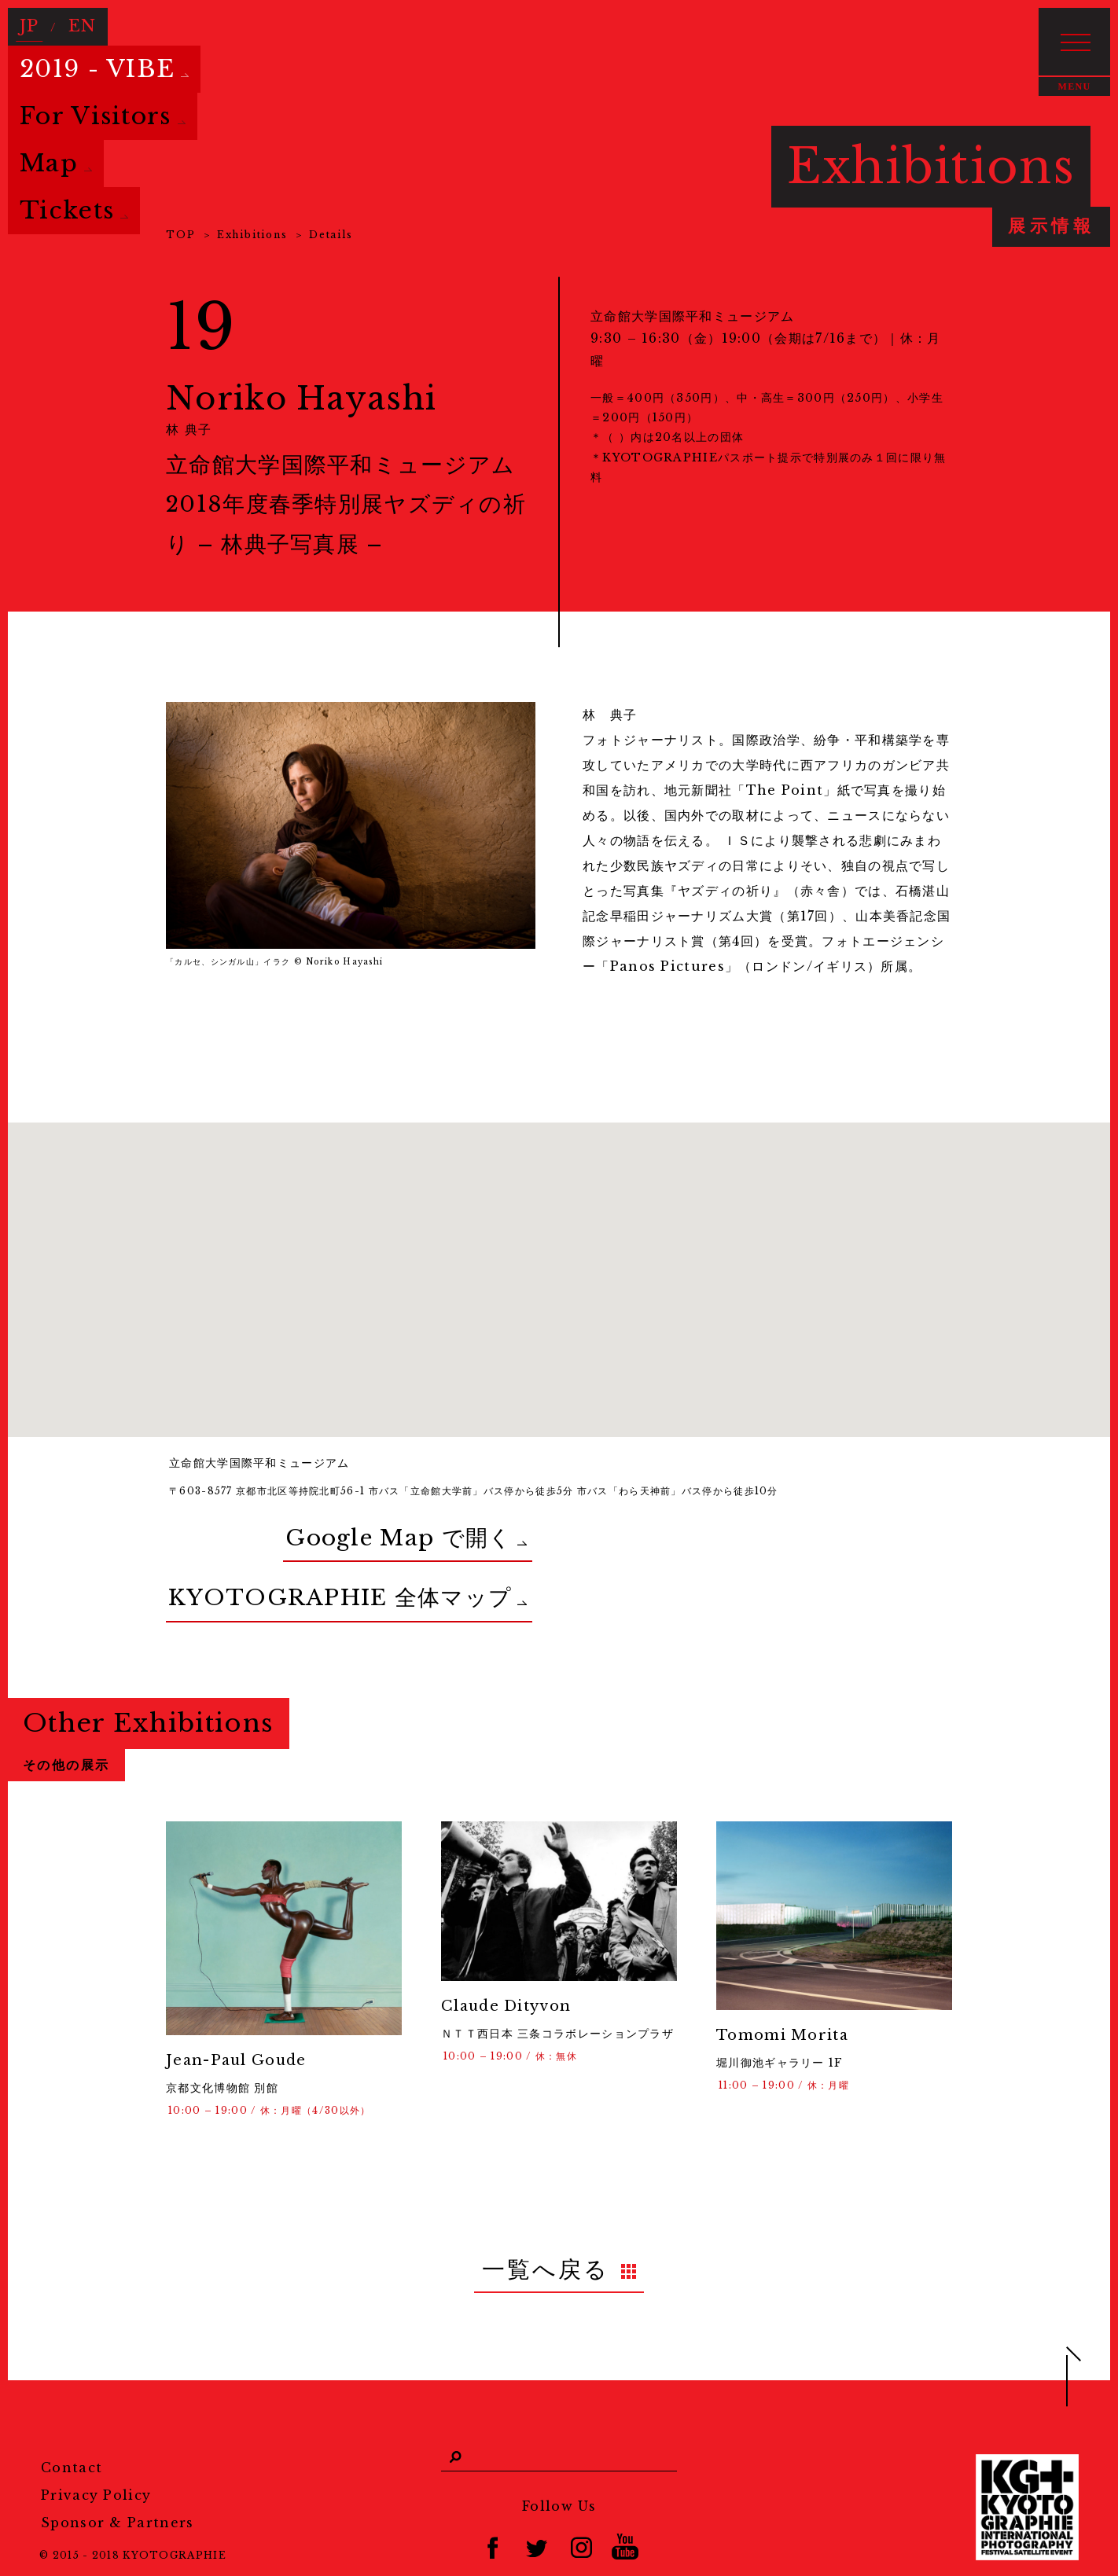 Image resolution: width=1118 pixels, height=2576 pixels. I want to click on TOP, so click(180, 235).